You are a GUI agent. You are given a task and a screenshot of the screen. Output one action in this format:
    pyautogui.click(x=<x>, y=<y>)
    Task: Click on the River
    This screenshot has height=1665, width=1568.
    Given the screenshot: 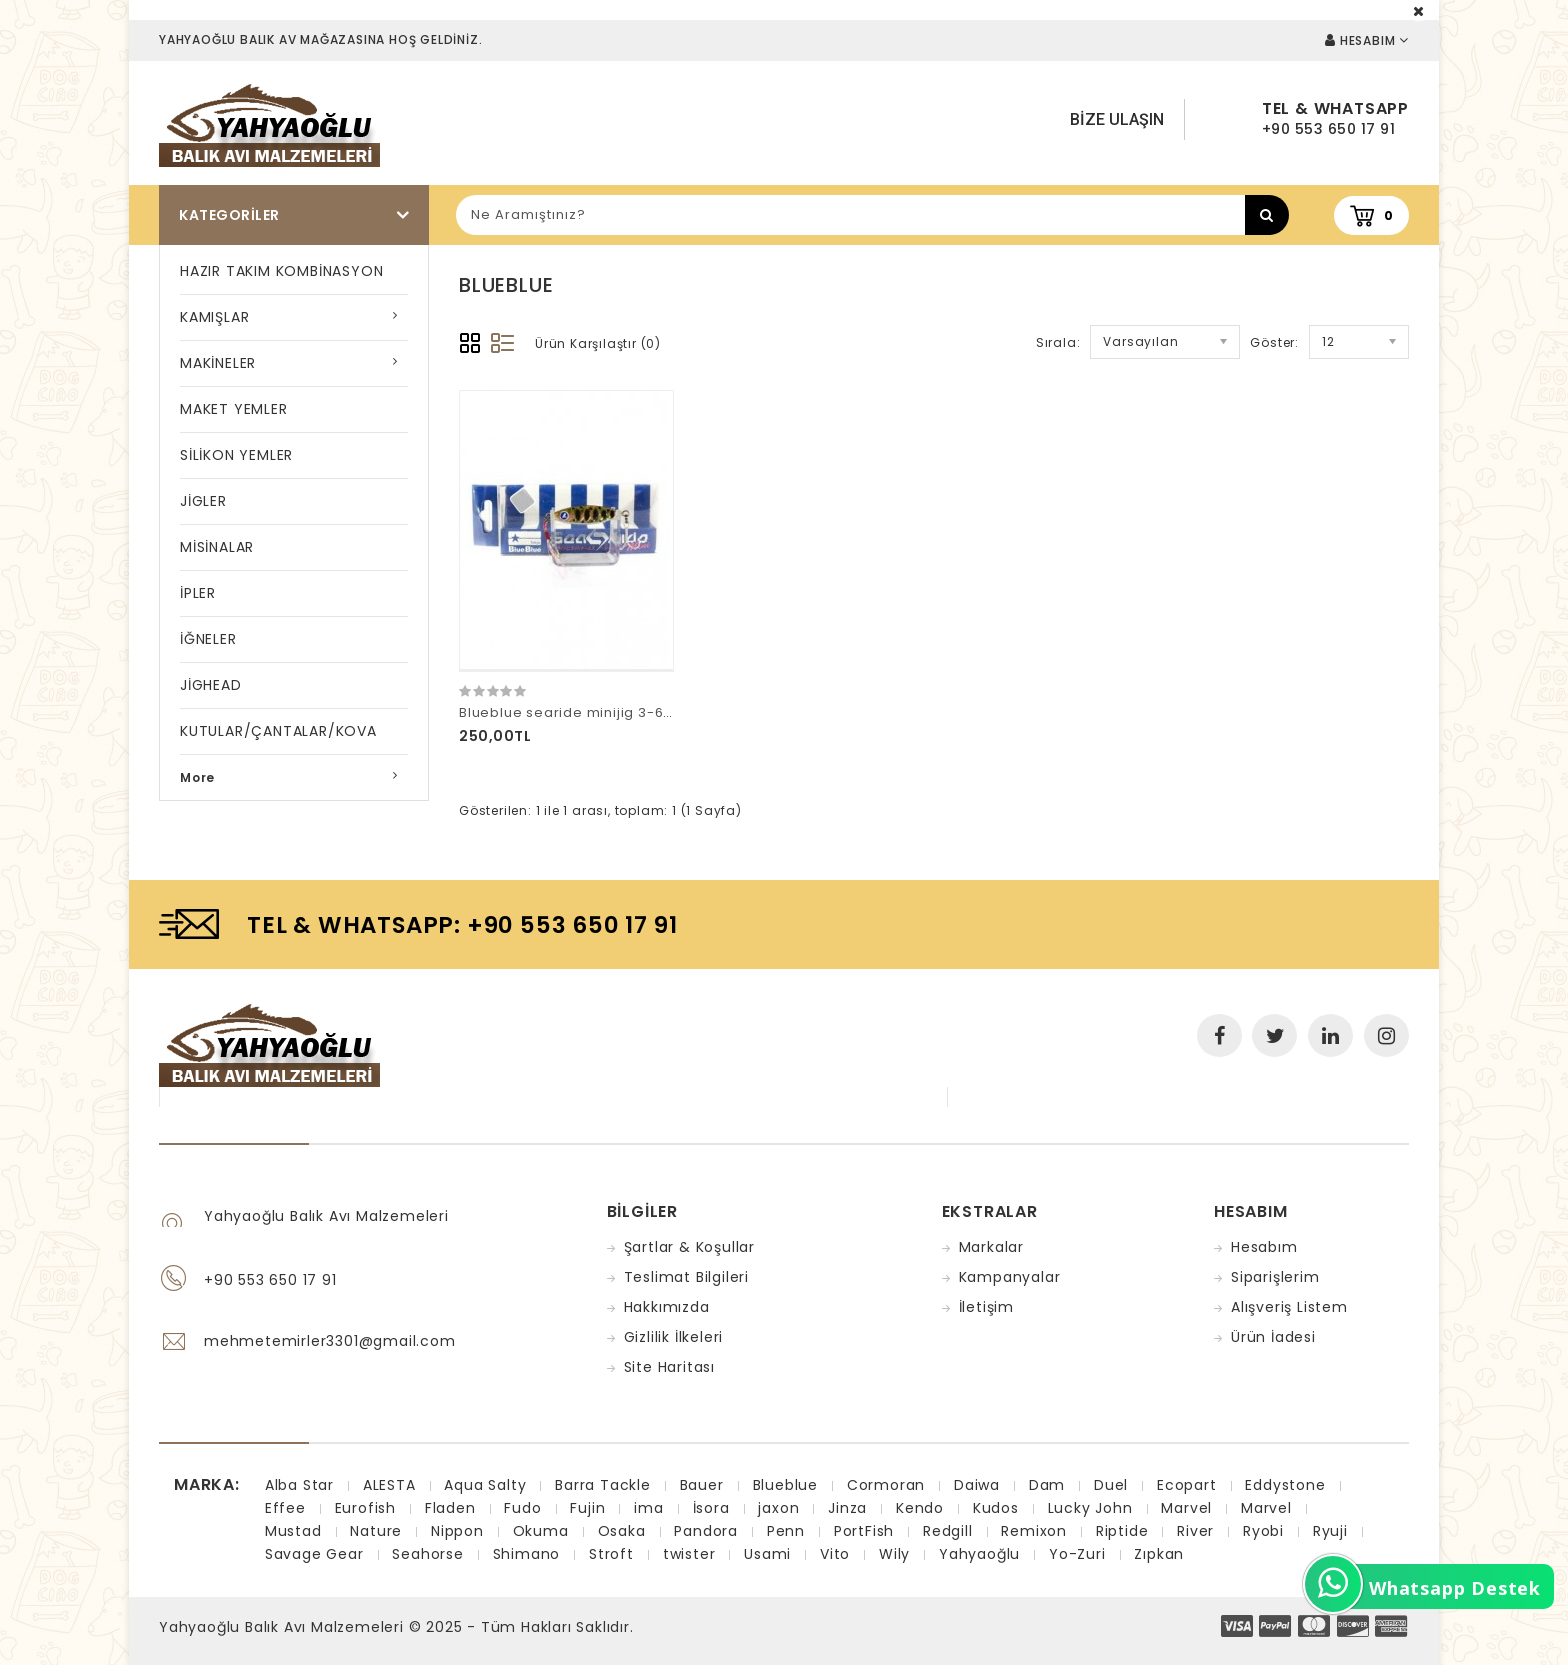 What is the action you would take?
    pyautogui.click(x=1195, y=1531)
    